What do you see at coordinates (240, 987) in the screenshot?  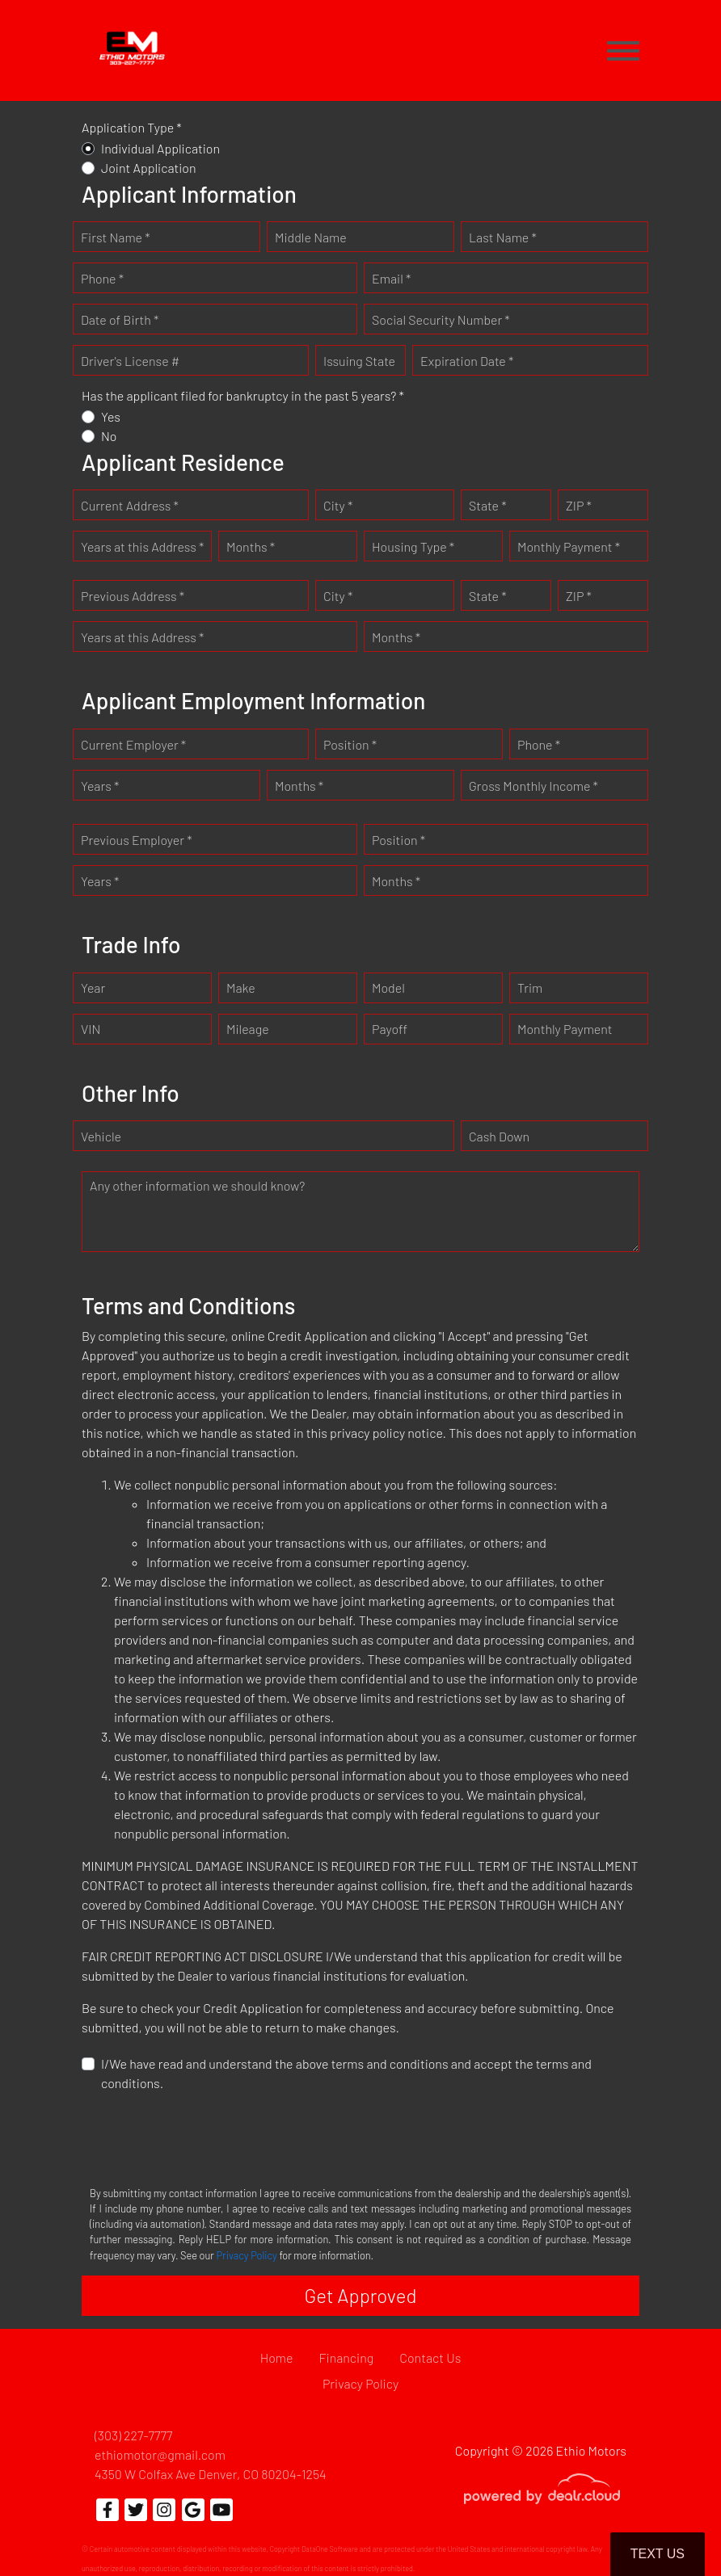 I see `Make` at bounding box center [240, 987].